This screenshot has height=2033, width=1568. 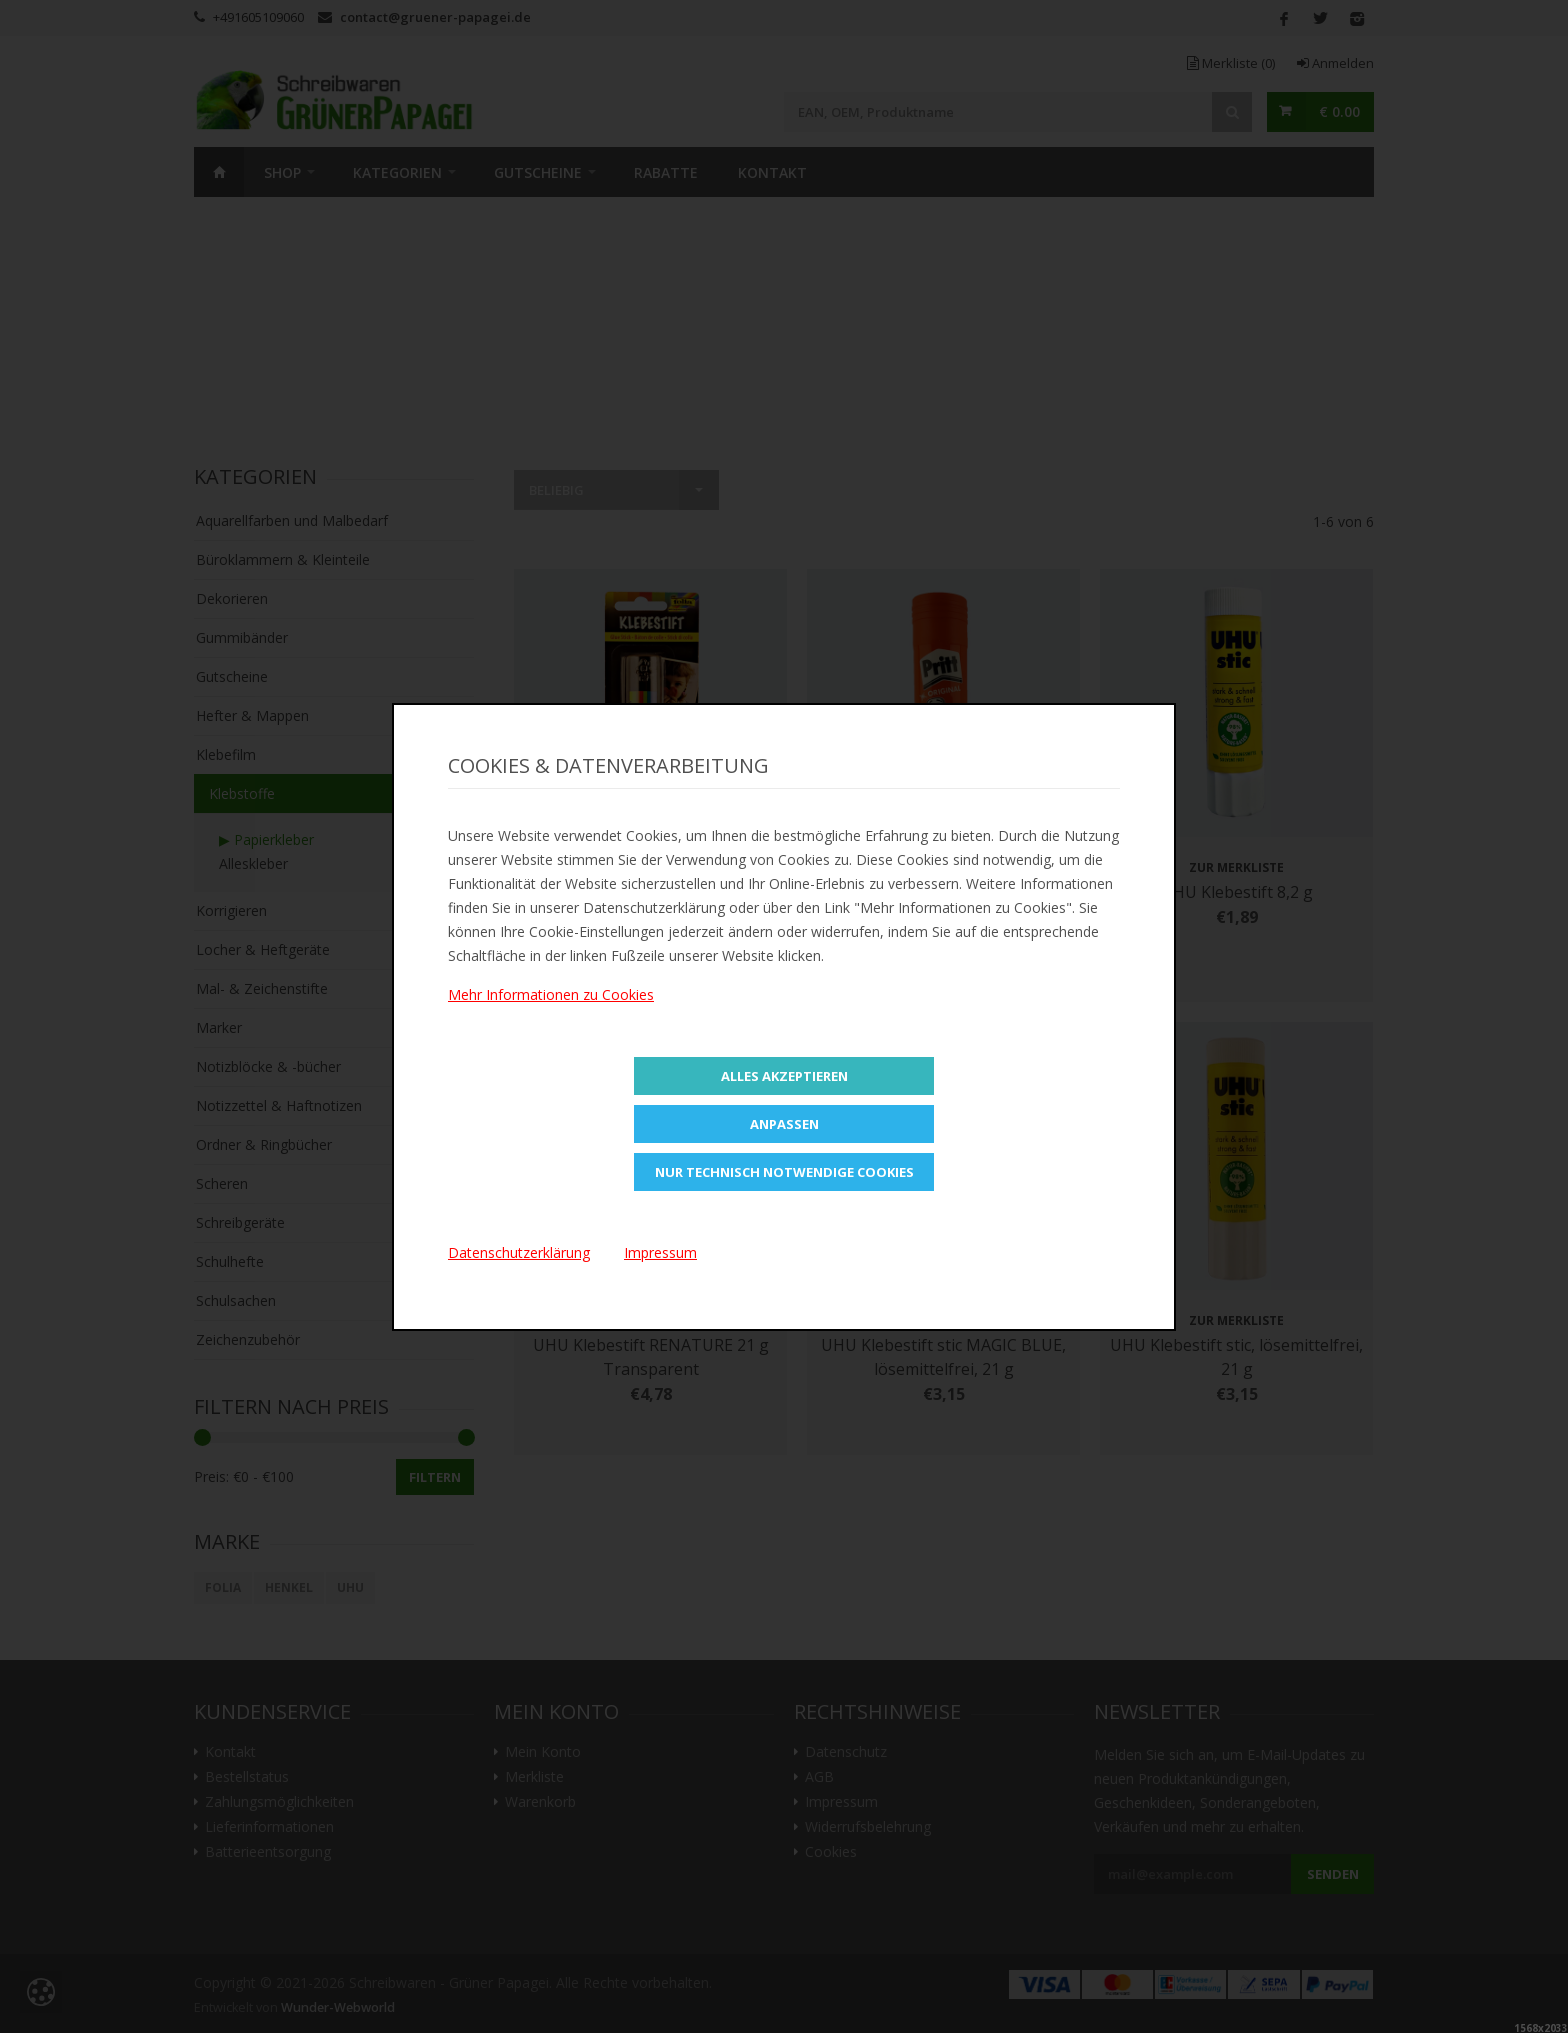 What do you see at coordinates (289, 1587) in the screenshot?
I see `Henkel` at bounding box center [289, 1587].